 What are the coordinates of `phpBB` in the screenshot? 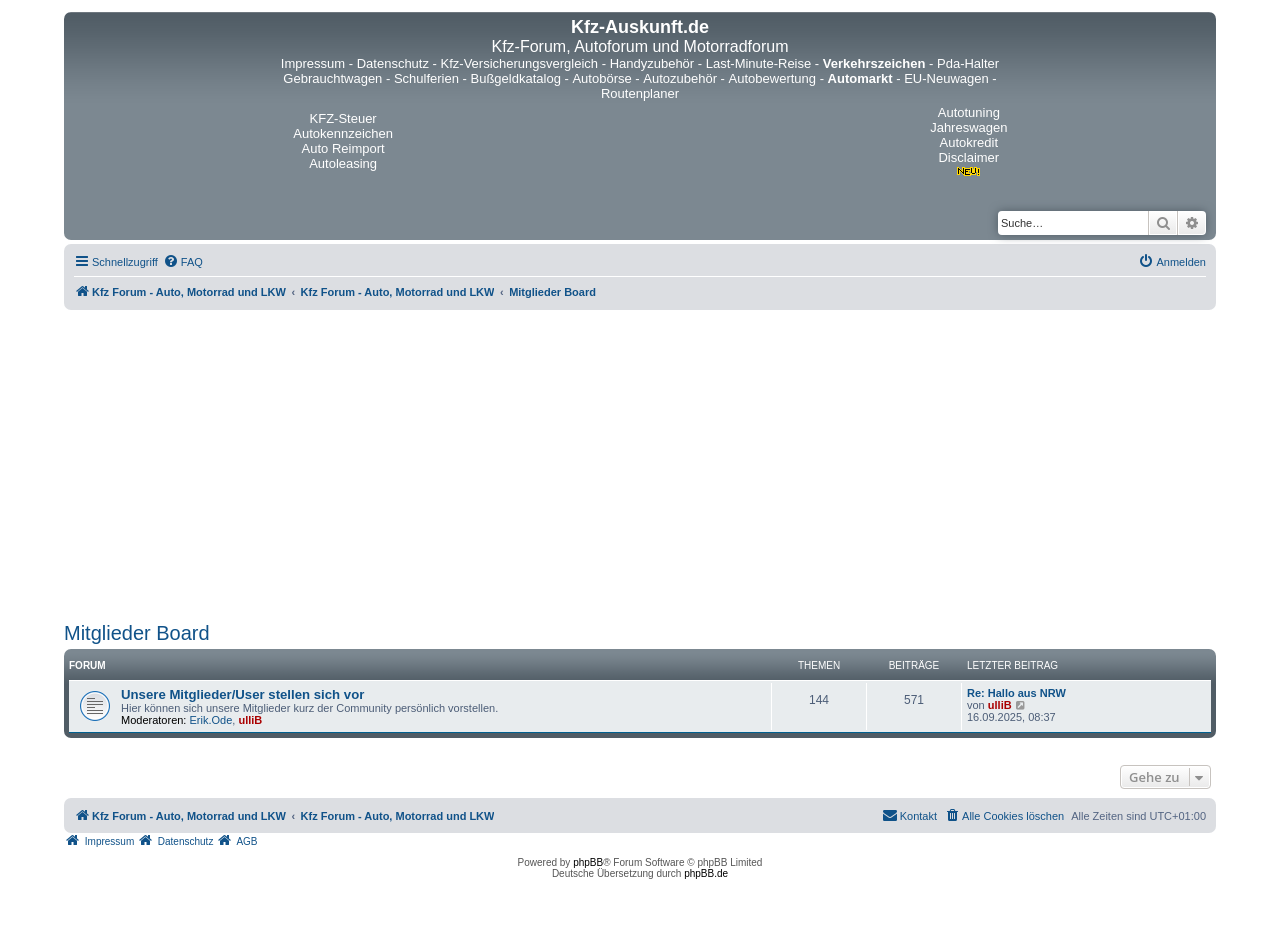 It's located at (588, 862).